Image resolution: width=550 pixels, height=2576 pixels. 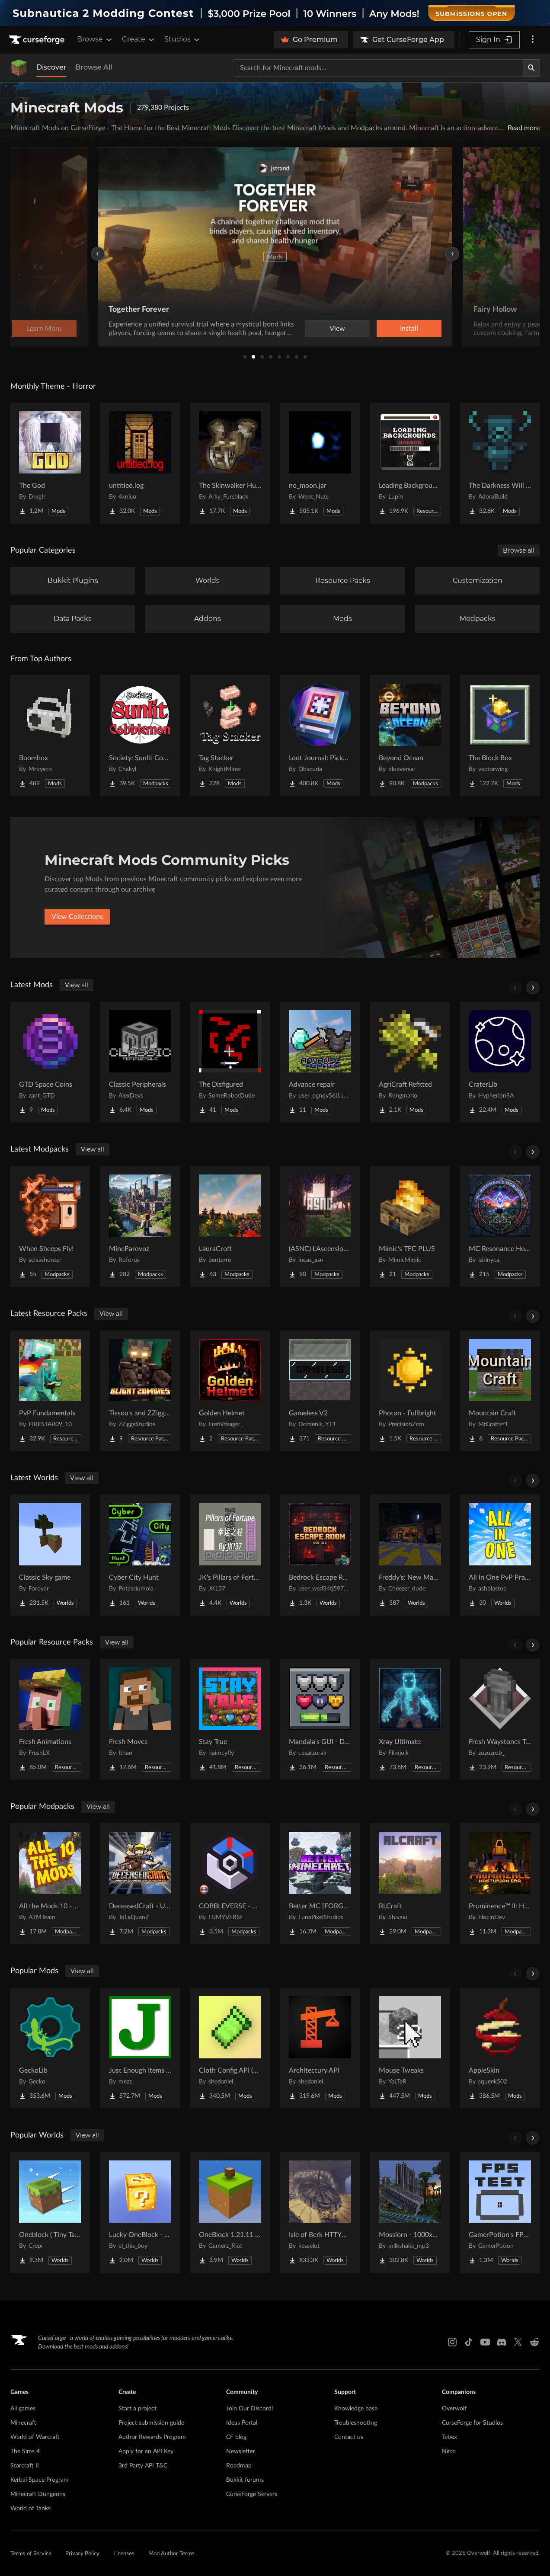 I want to click on [Go to Freddy's: New Management (FNaF 4!) Project Page], so click(x=410, y=1555).